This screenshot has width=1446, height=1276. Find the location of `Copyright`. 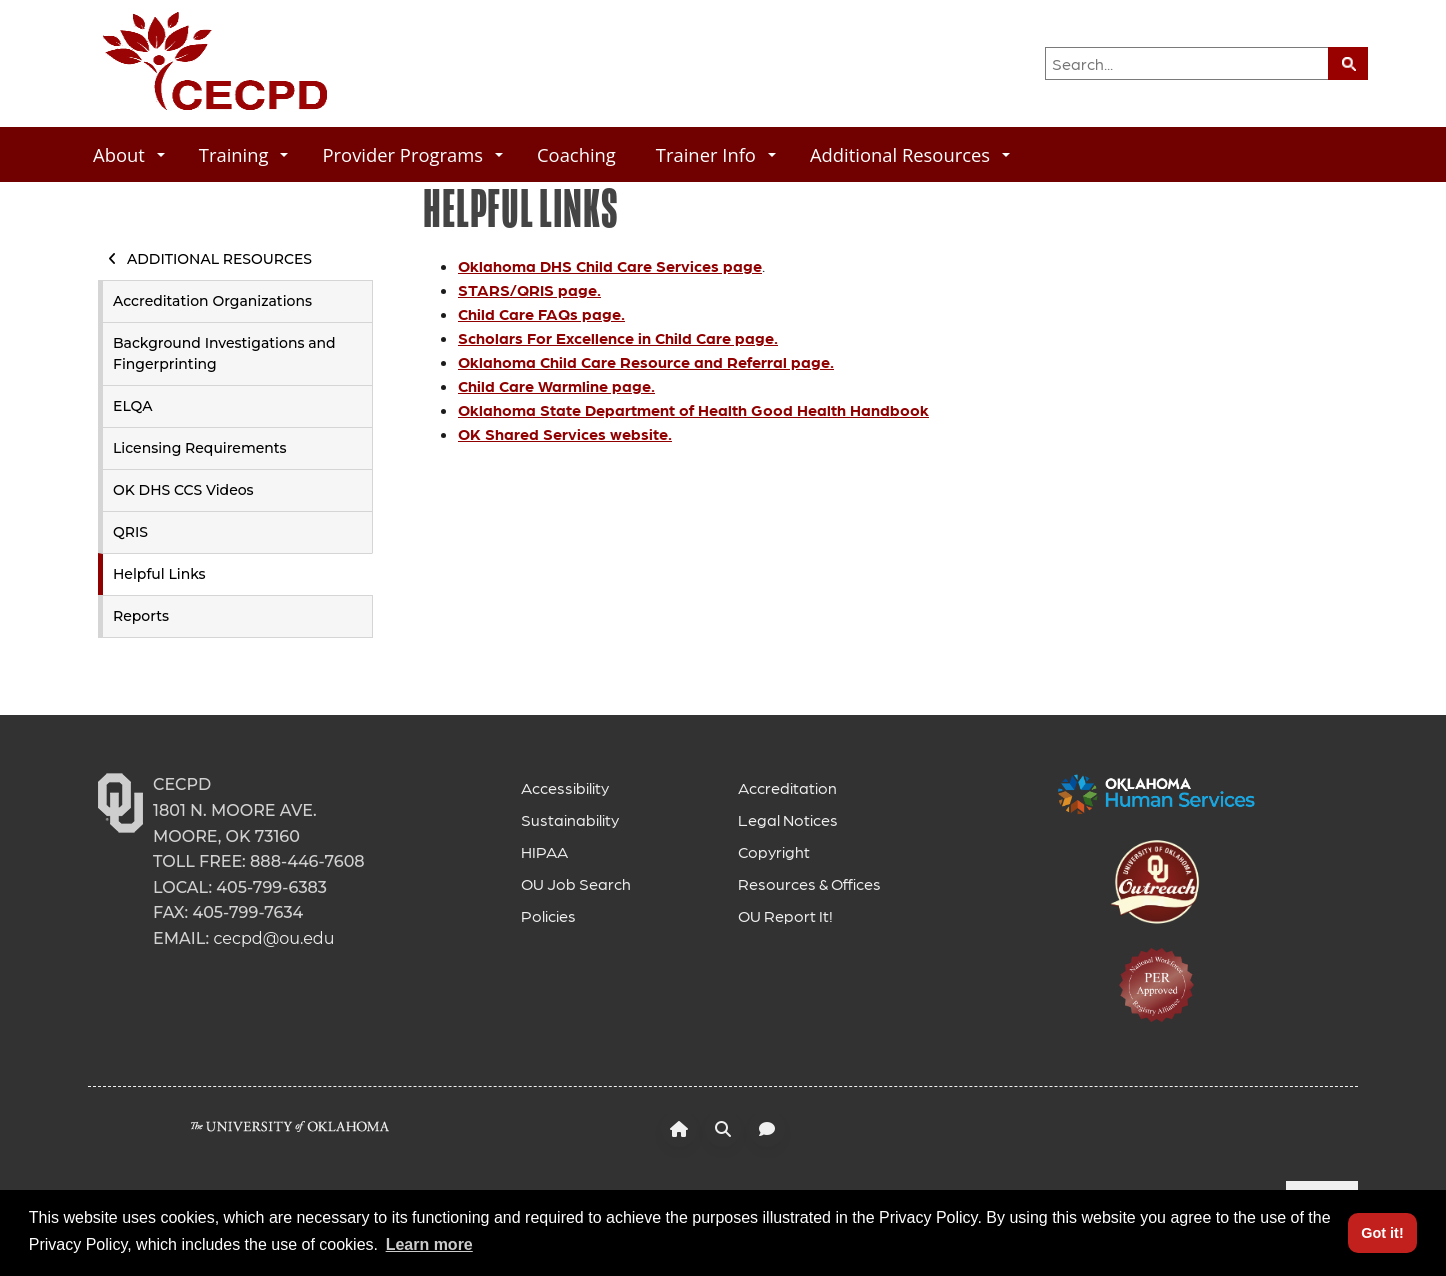

Copyright is located at coordinates (774, 851).